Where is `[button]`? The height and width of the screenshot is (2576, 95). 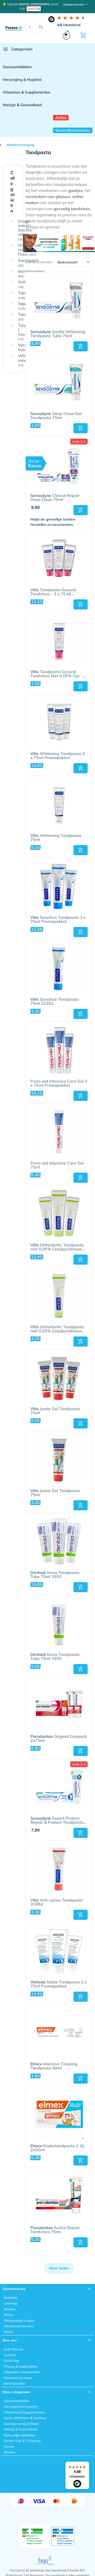
[button] is located at coordinates (80, 346).